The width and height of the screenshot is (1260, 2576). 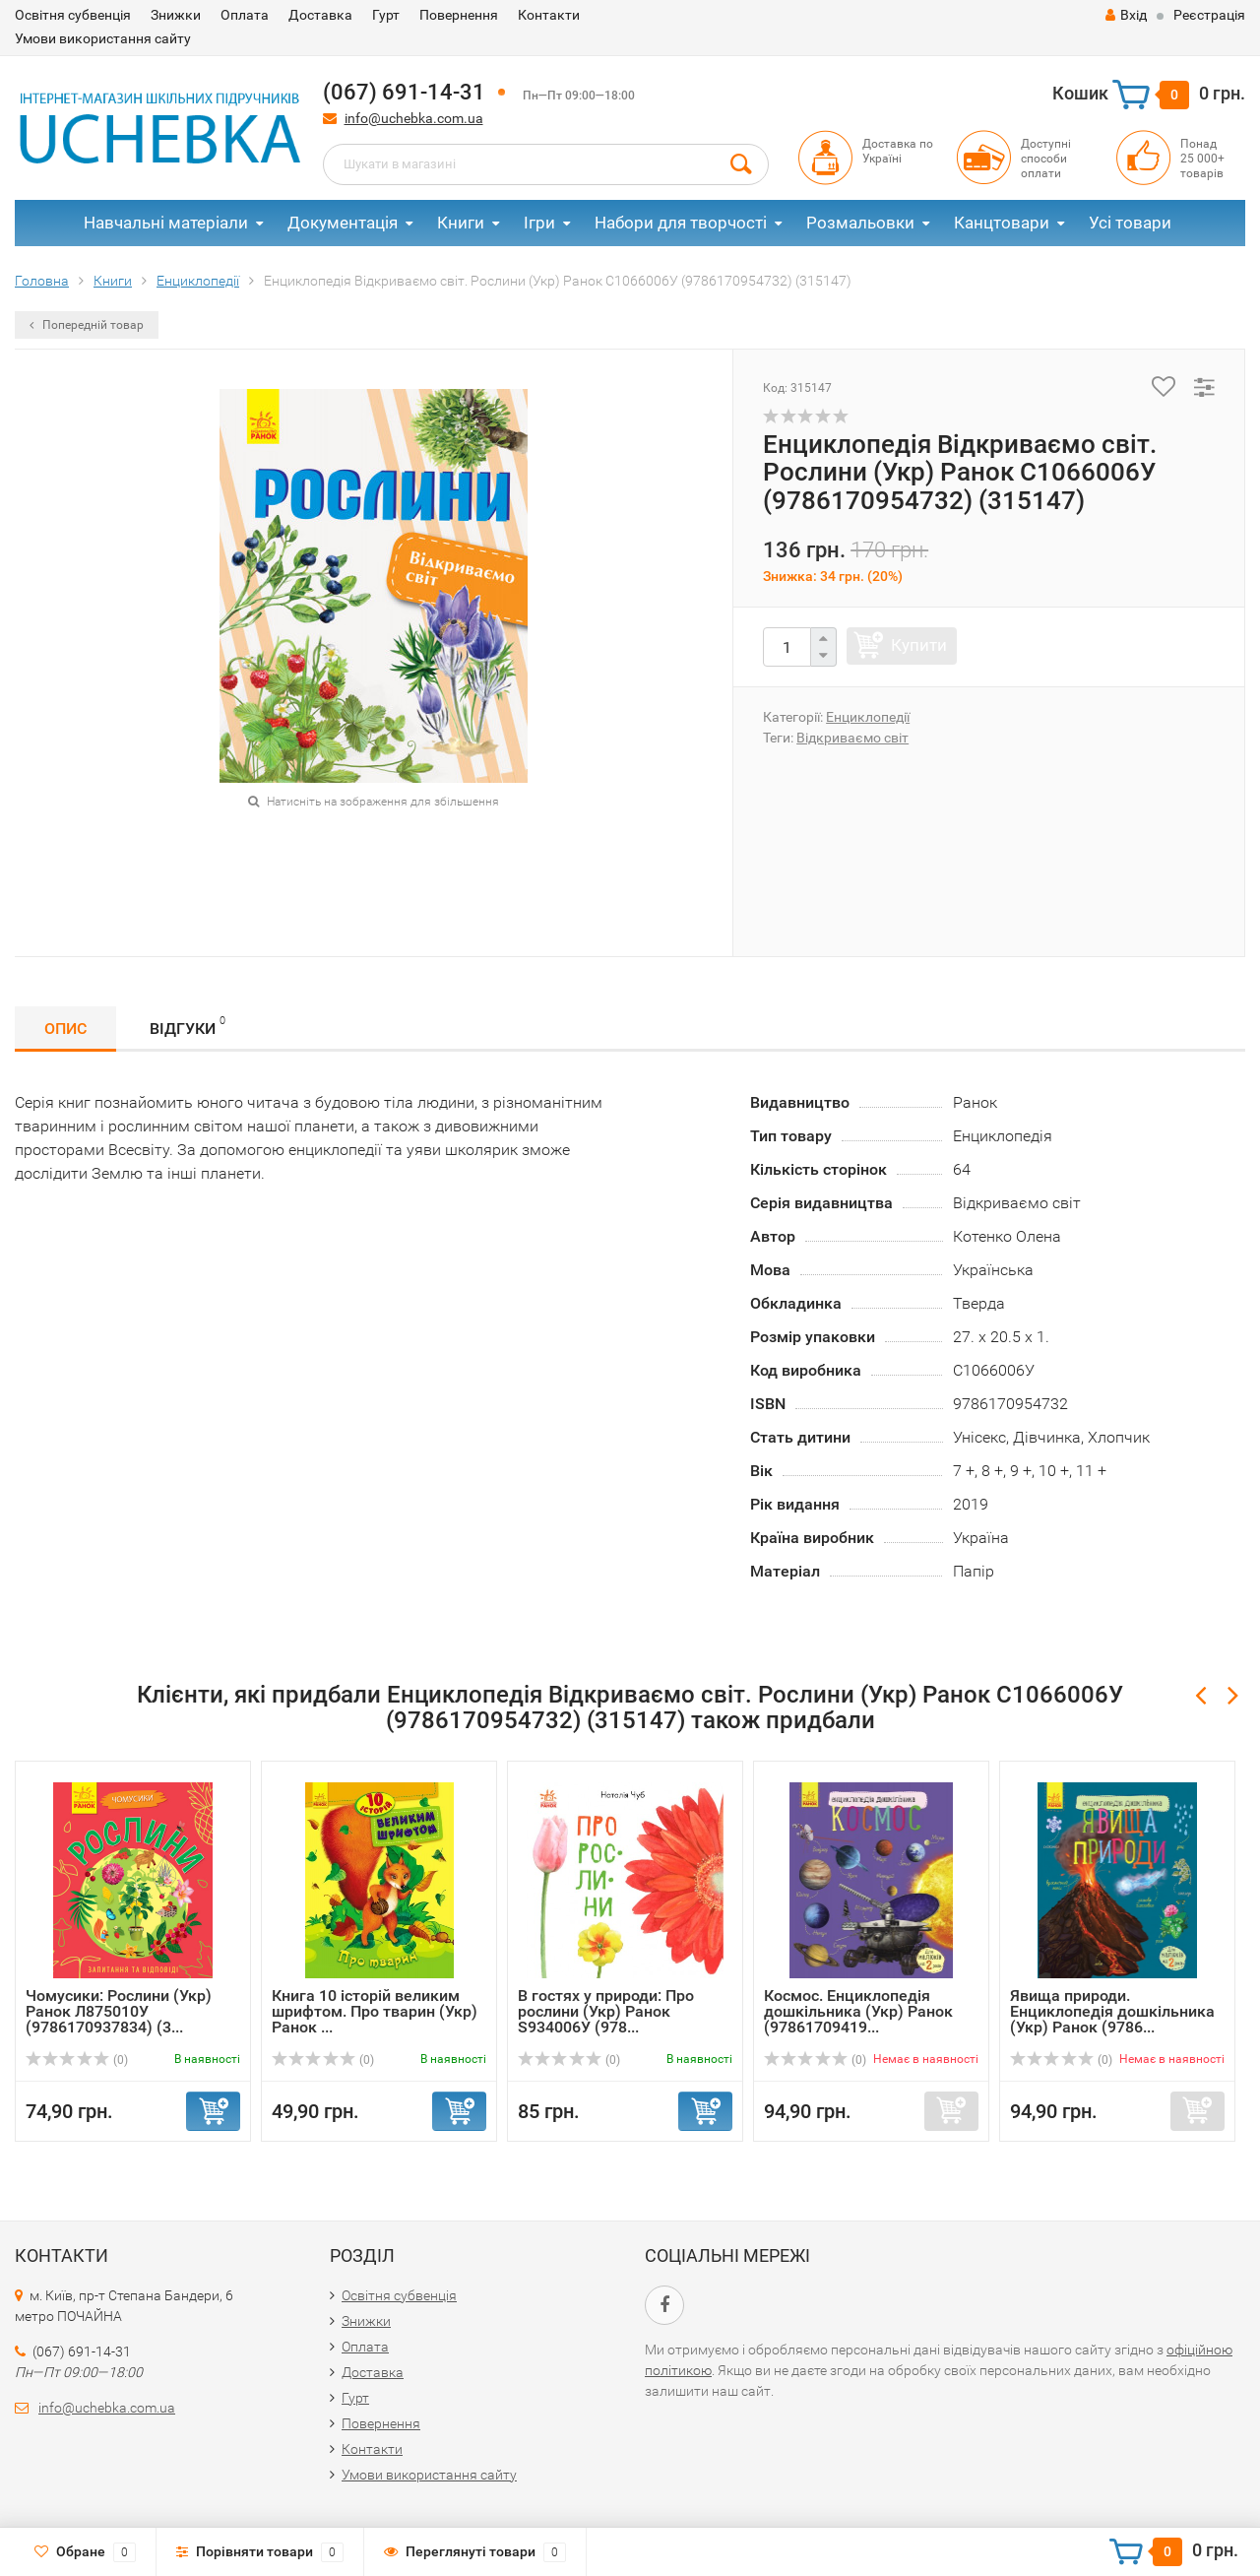 What do you see at coordinates (549, 15) in the screenshot?
I see `Контакти` at bounding box center [549, 15].